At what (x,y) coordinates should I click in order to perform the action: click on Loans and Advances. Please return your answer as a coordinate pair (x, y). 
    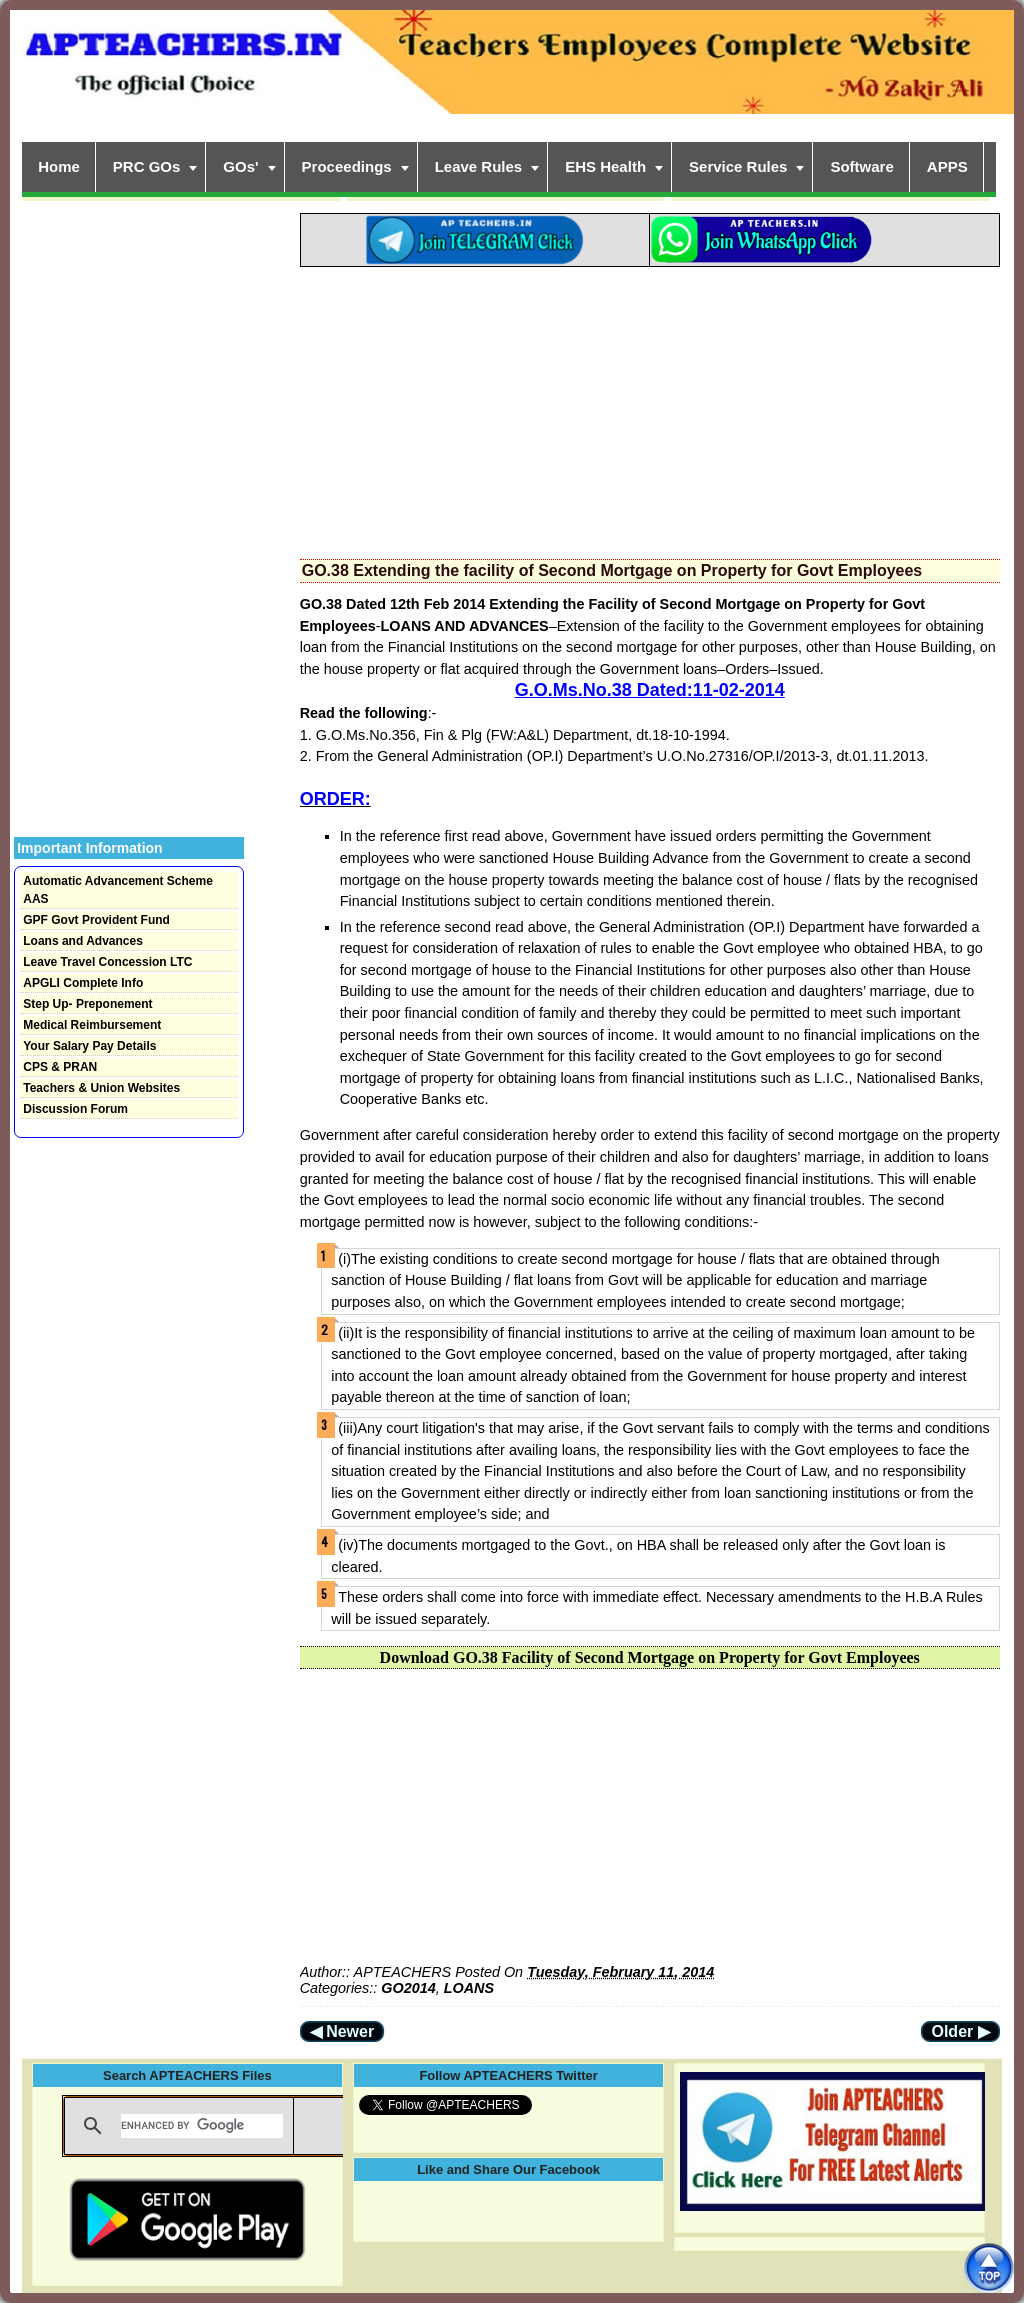
    Looking at the image, I should click on (83, 941).